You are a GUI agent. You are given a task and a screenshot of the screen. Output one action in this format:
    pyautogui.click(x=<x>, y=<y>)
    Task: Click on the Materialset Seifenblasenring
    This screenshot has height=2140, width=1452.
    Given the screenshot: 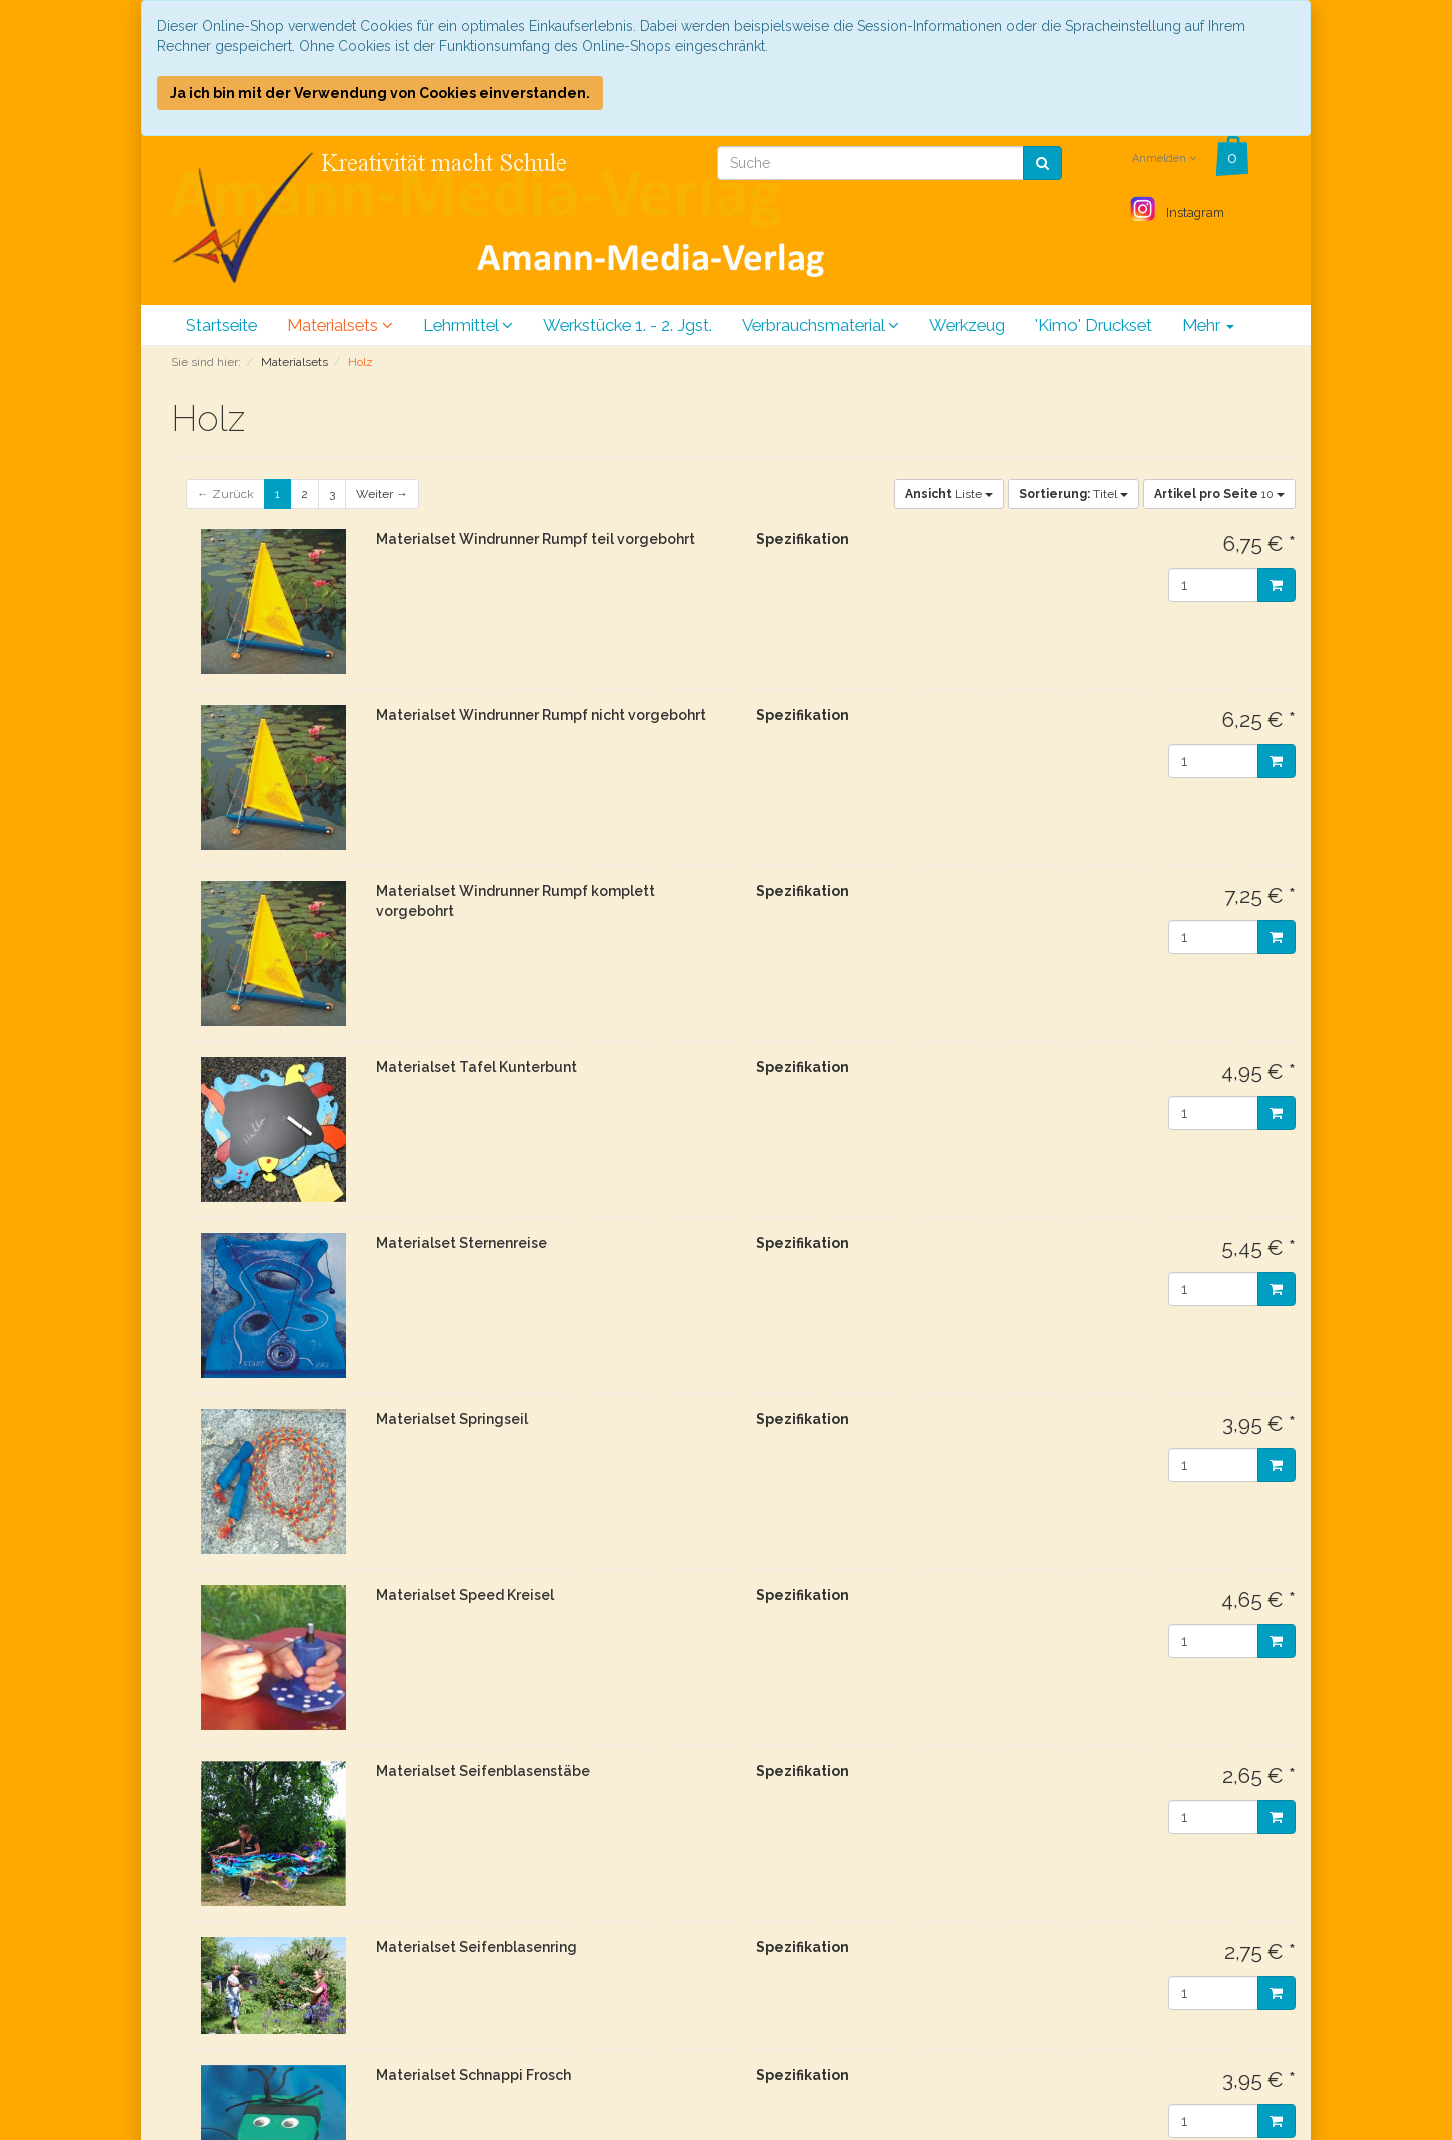 What is the action you would take?
    pyautogui.click(x=476, y=1947)
    